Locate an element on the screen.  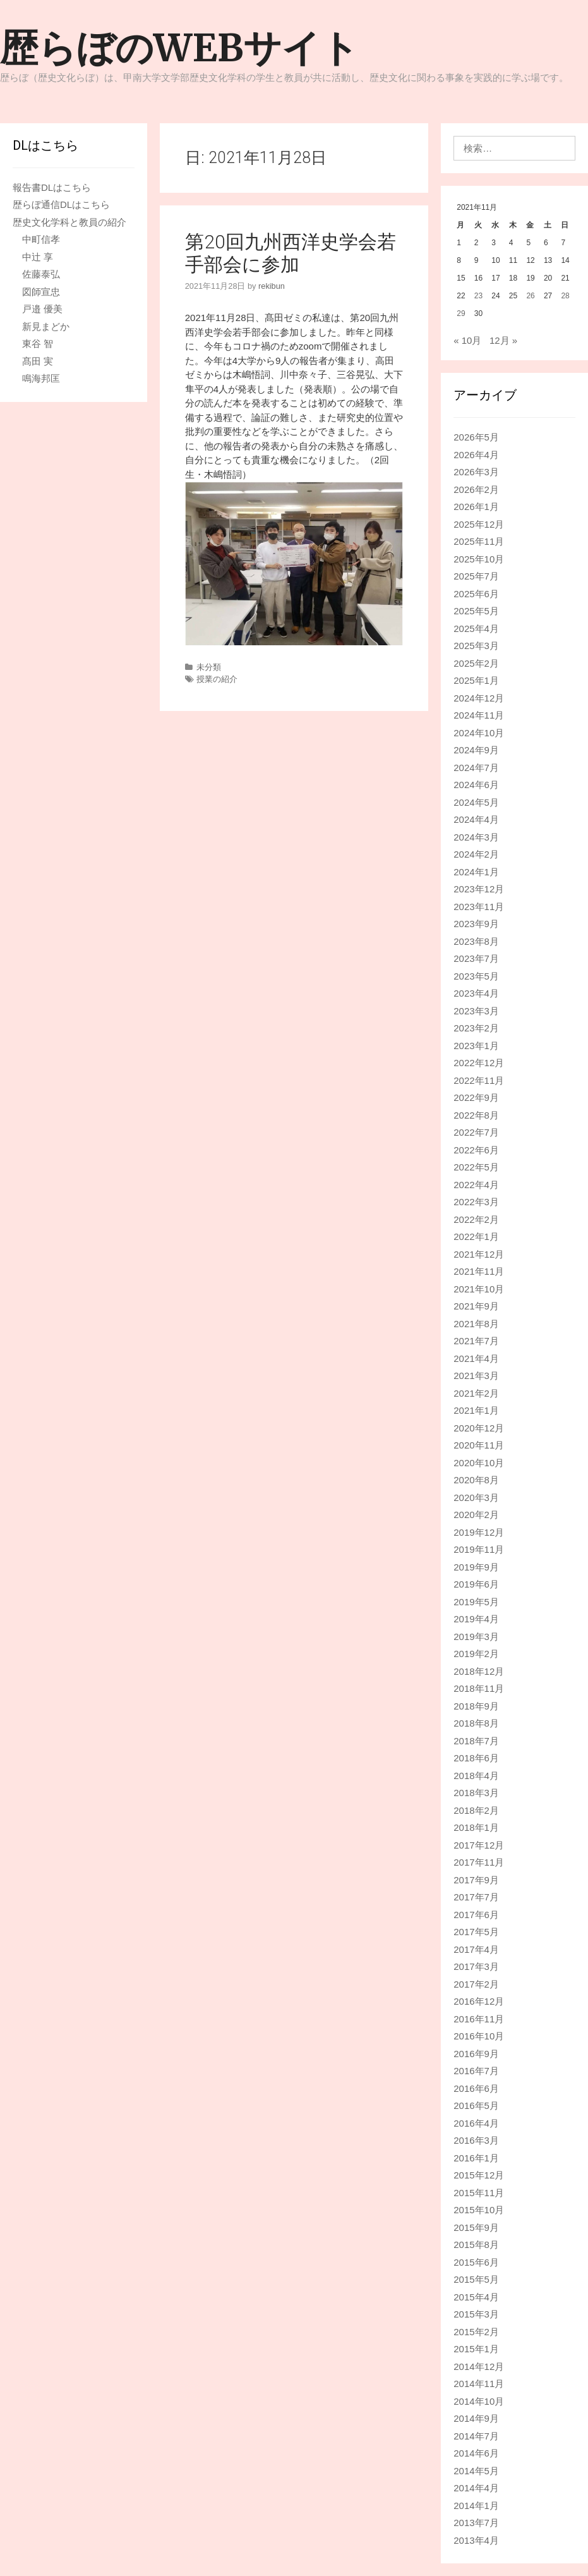
2016年9月 is located at coordinates (476, 2053).